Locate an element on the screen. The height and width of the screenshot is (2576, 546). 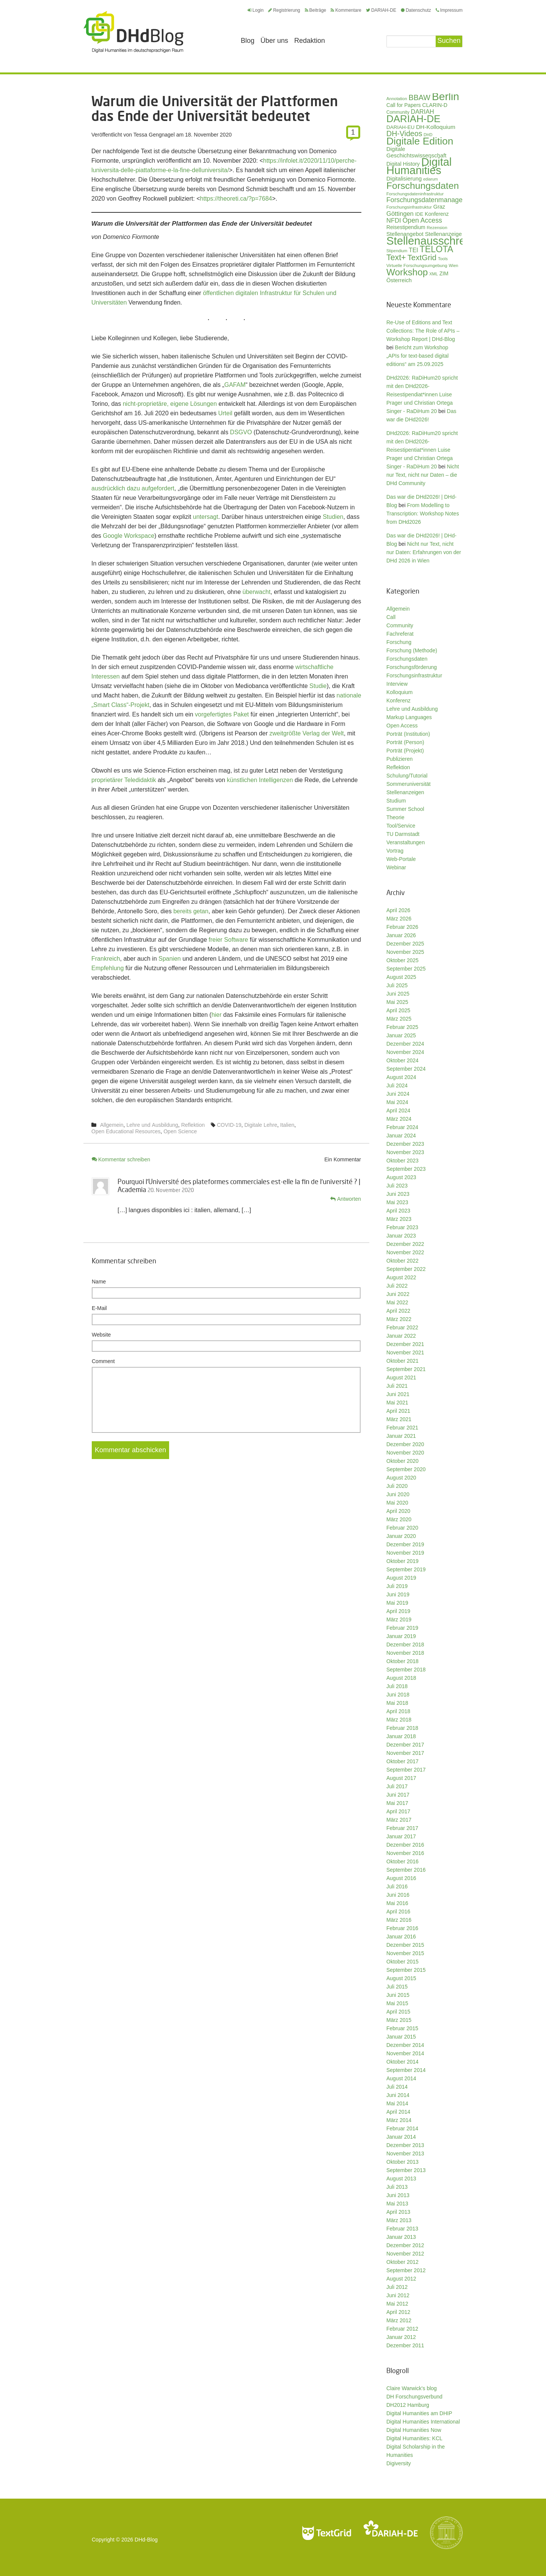
Januar 2021 is located at coordinates (401, 1436).